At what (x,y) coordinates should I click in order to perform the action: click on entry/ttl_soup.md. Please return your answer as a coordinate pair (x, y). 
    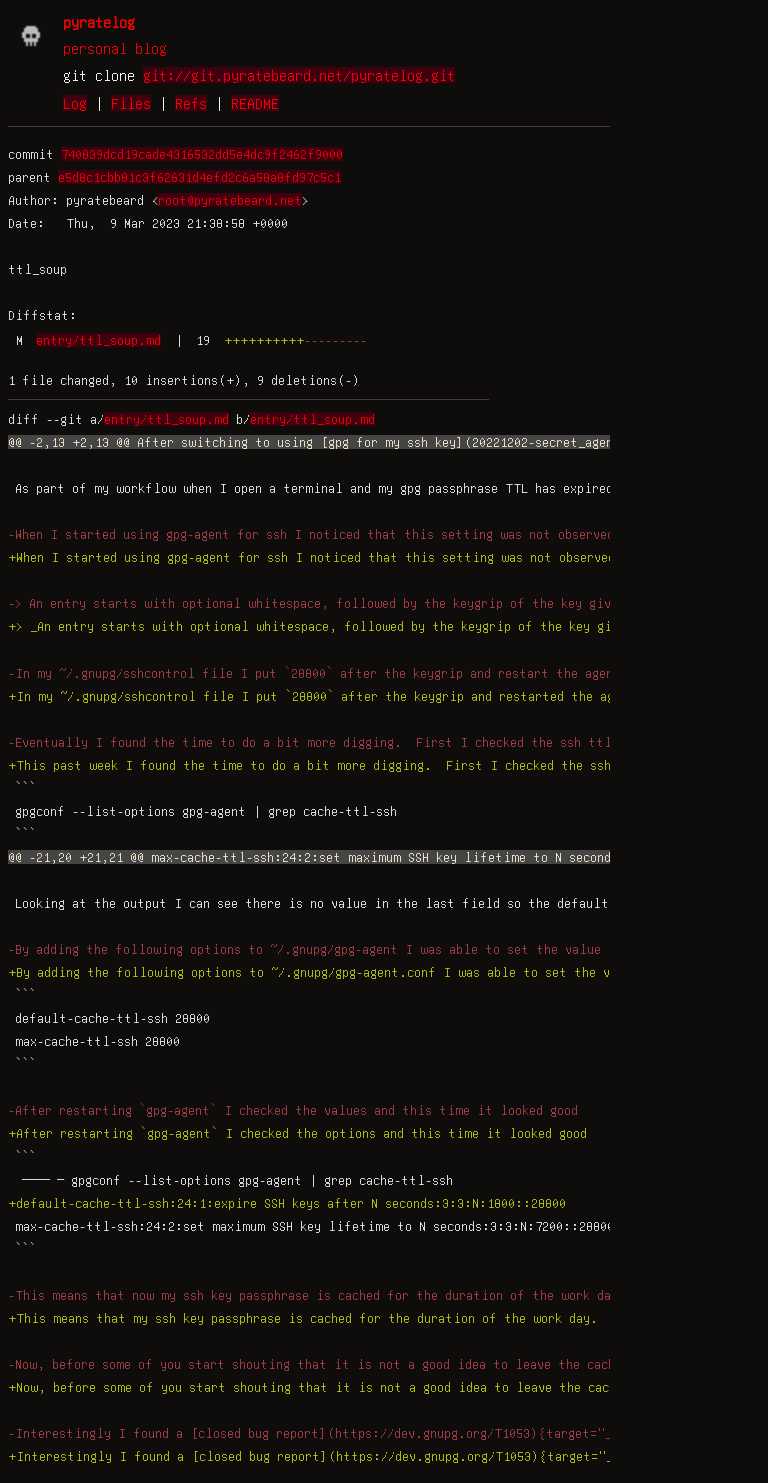
    Looking at the image, I should click on (98, 340).